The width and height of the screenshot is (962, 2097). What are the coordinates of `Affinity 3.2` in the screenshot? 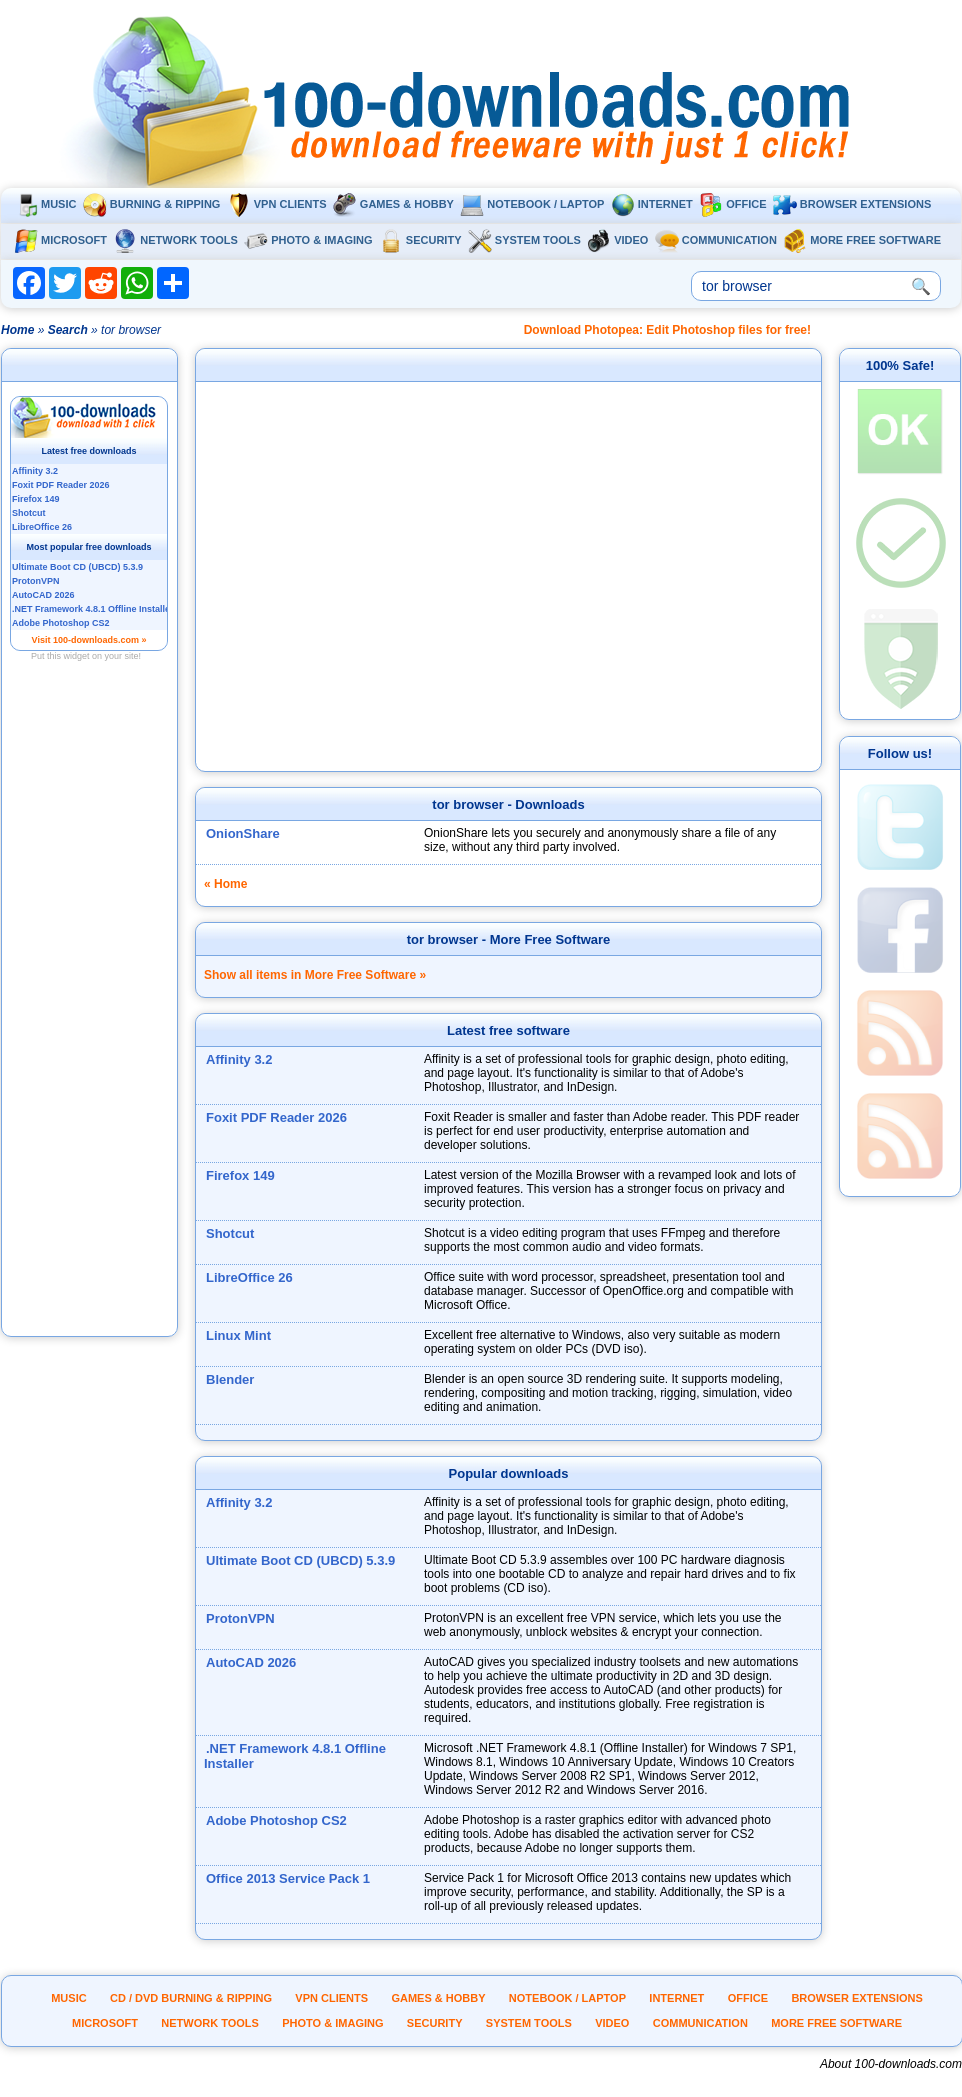 It's located at (239, 1059).